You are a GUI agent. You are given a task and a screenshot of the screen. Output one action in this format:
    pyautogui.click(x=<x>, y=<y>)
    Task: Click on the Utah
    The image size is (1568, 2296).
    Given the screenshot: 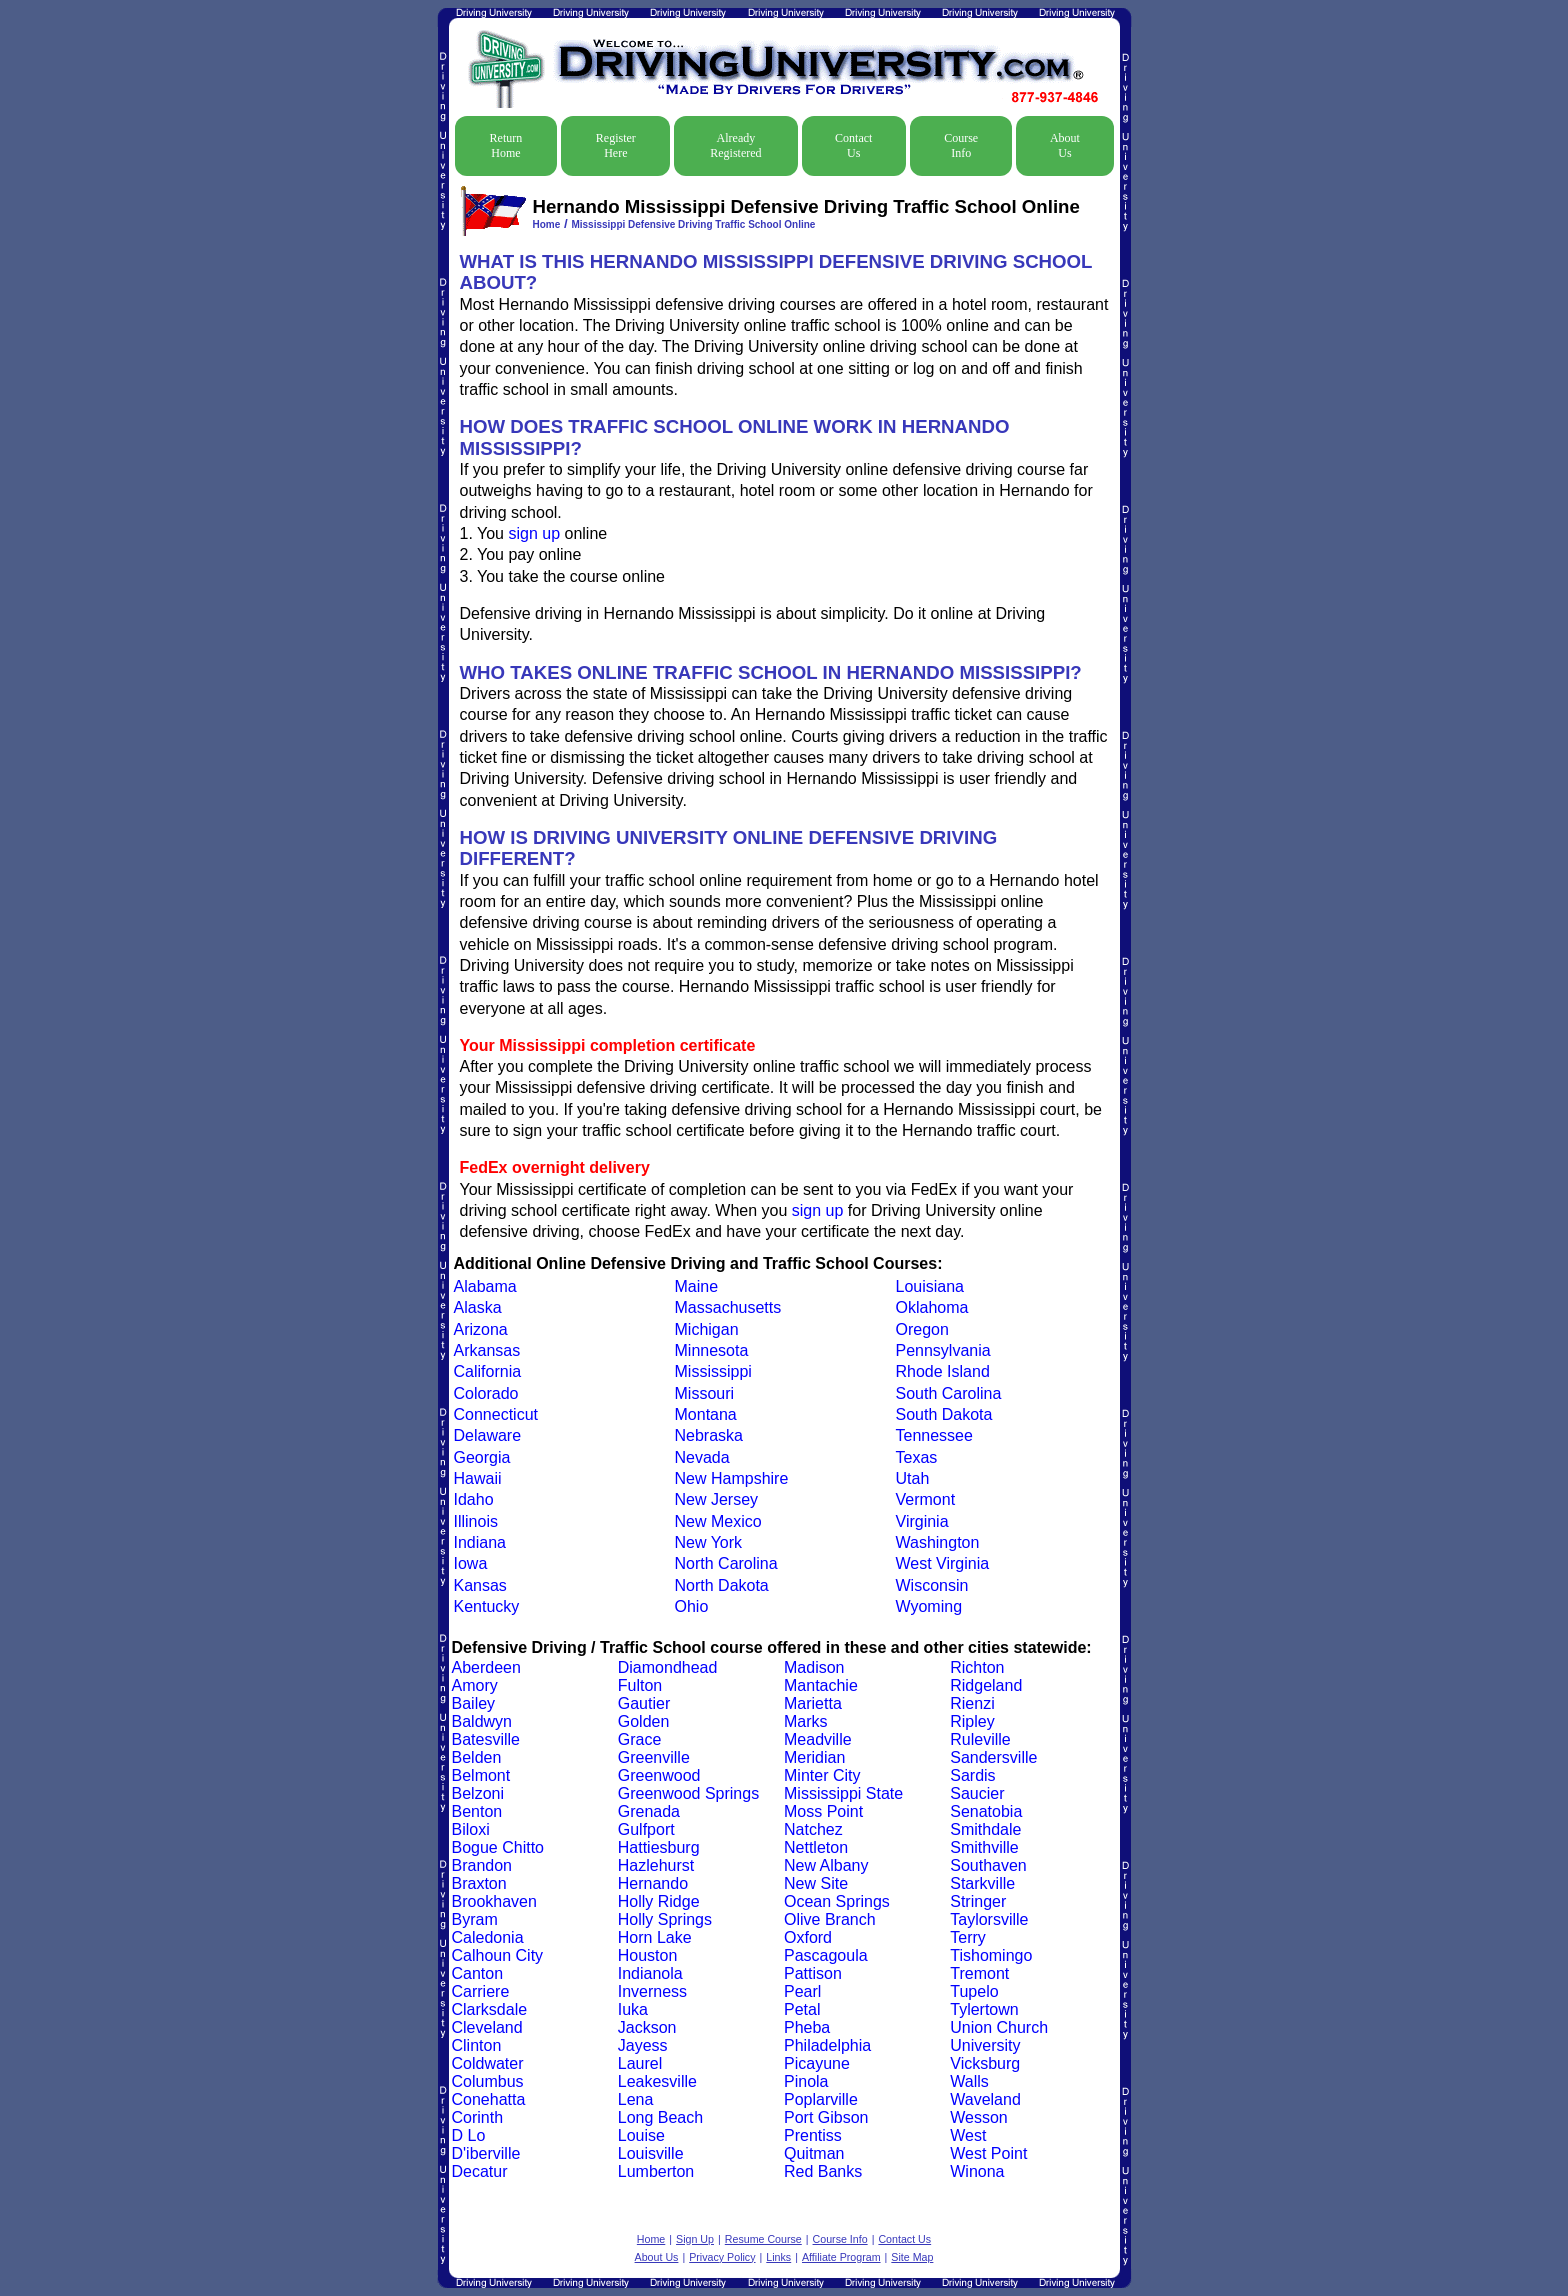 What is the action you would take?
    pyautogui.click(x=913, y=1478)
    